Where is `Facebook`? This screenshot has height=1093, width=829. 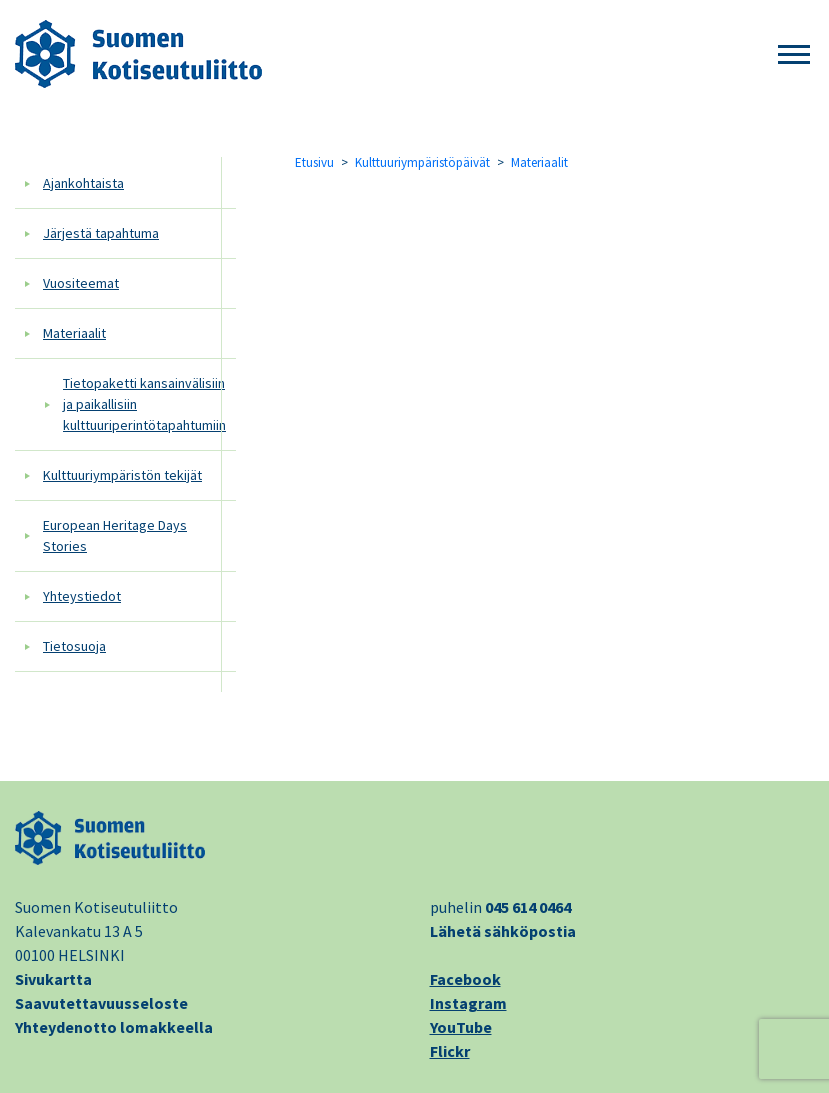 Facebook is located at coordinates (465, 979).